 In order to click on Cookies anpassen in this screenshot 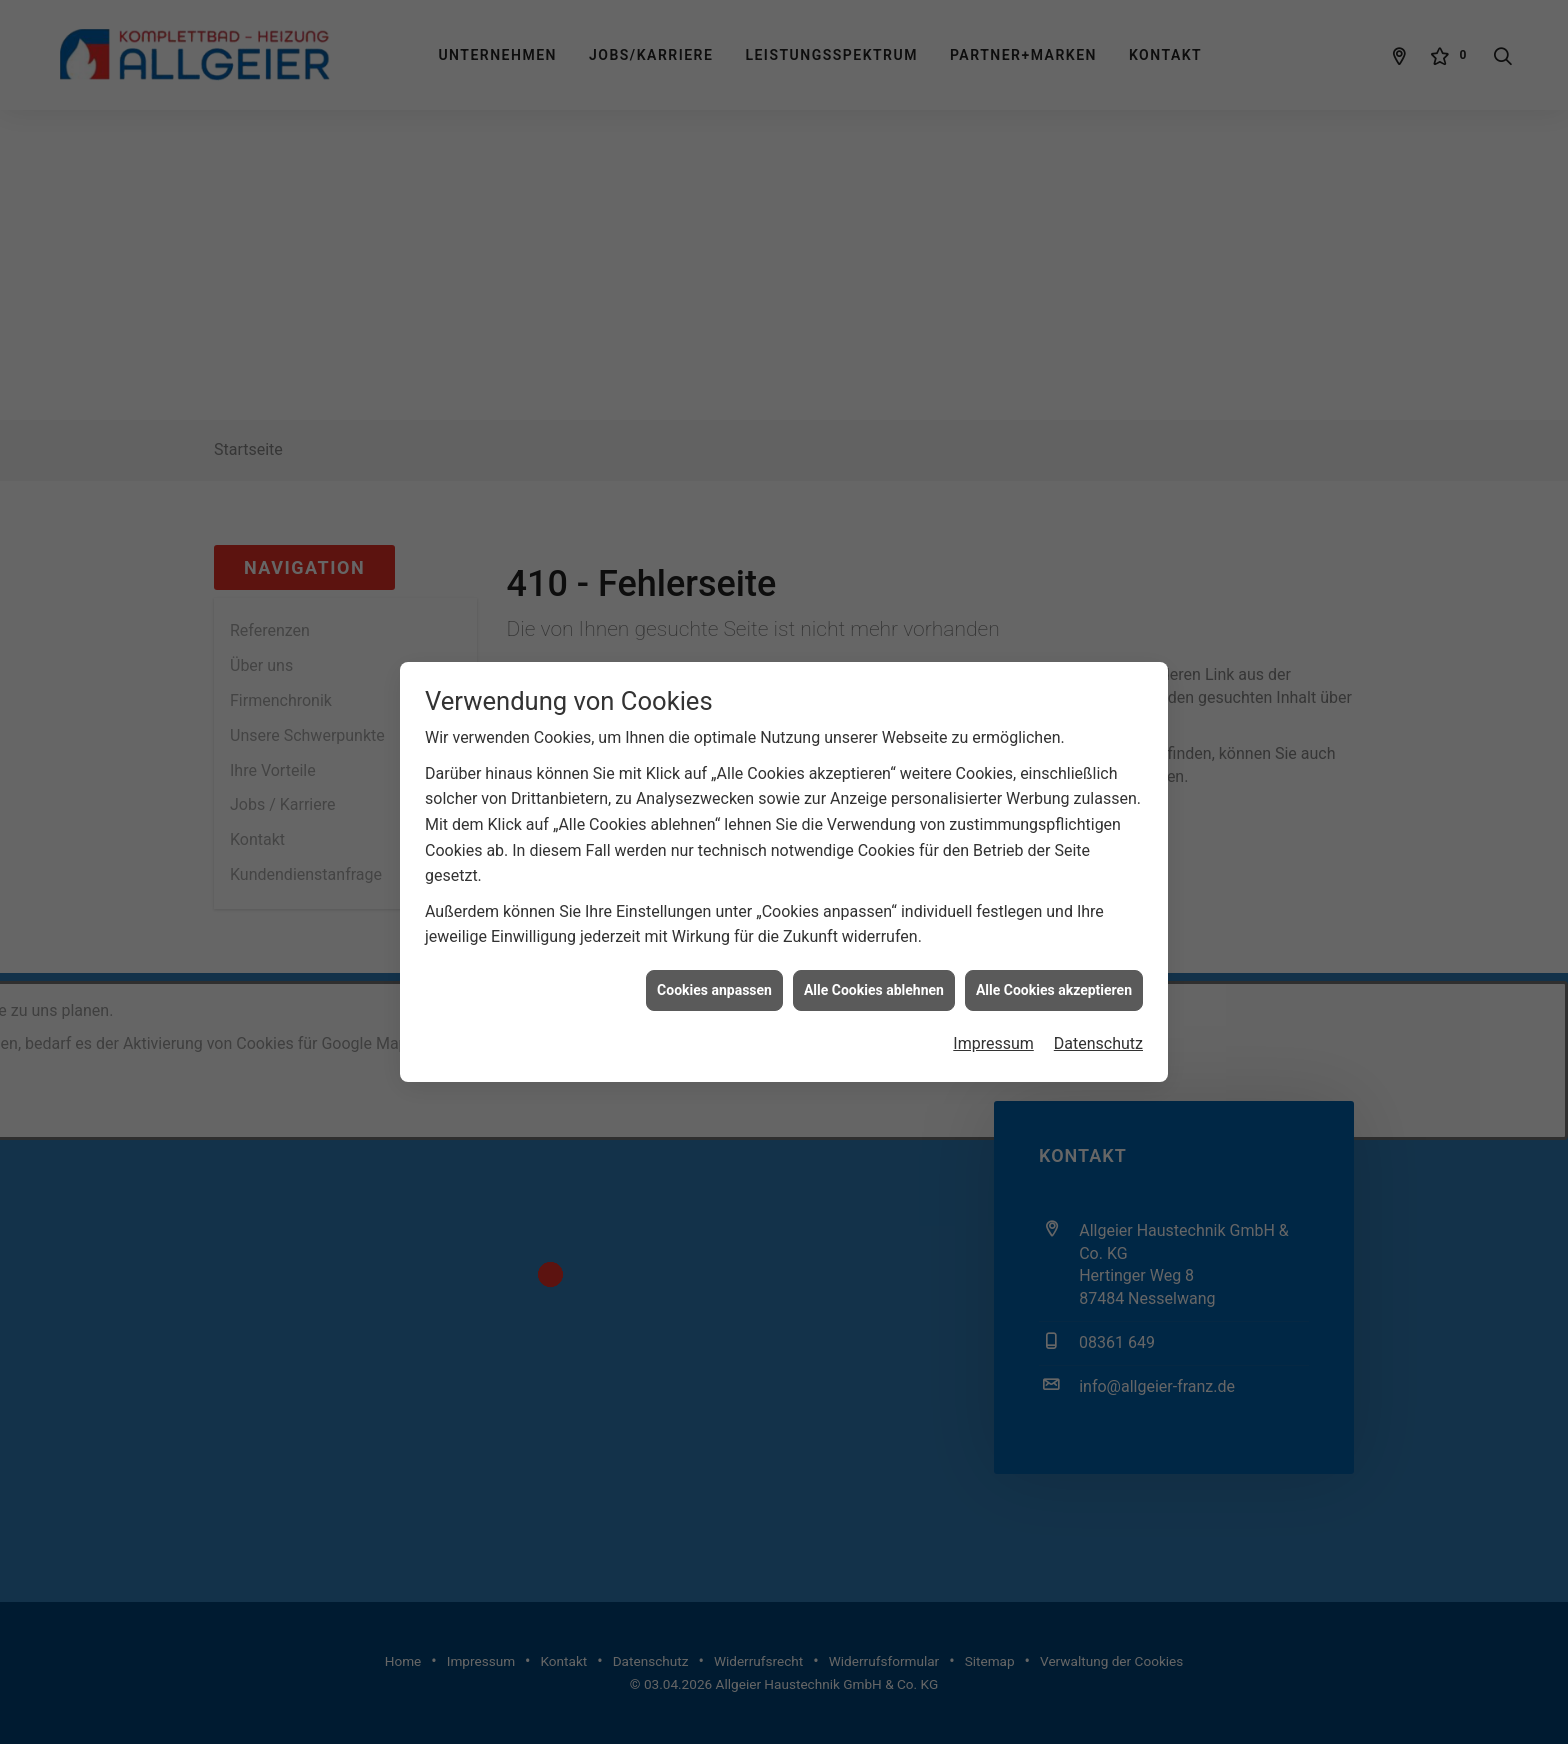, I will do `click(714, 952)`.